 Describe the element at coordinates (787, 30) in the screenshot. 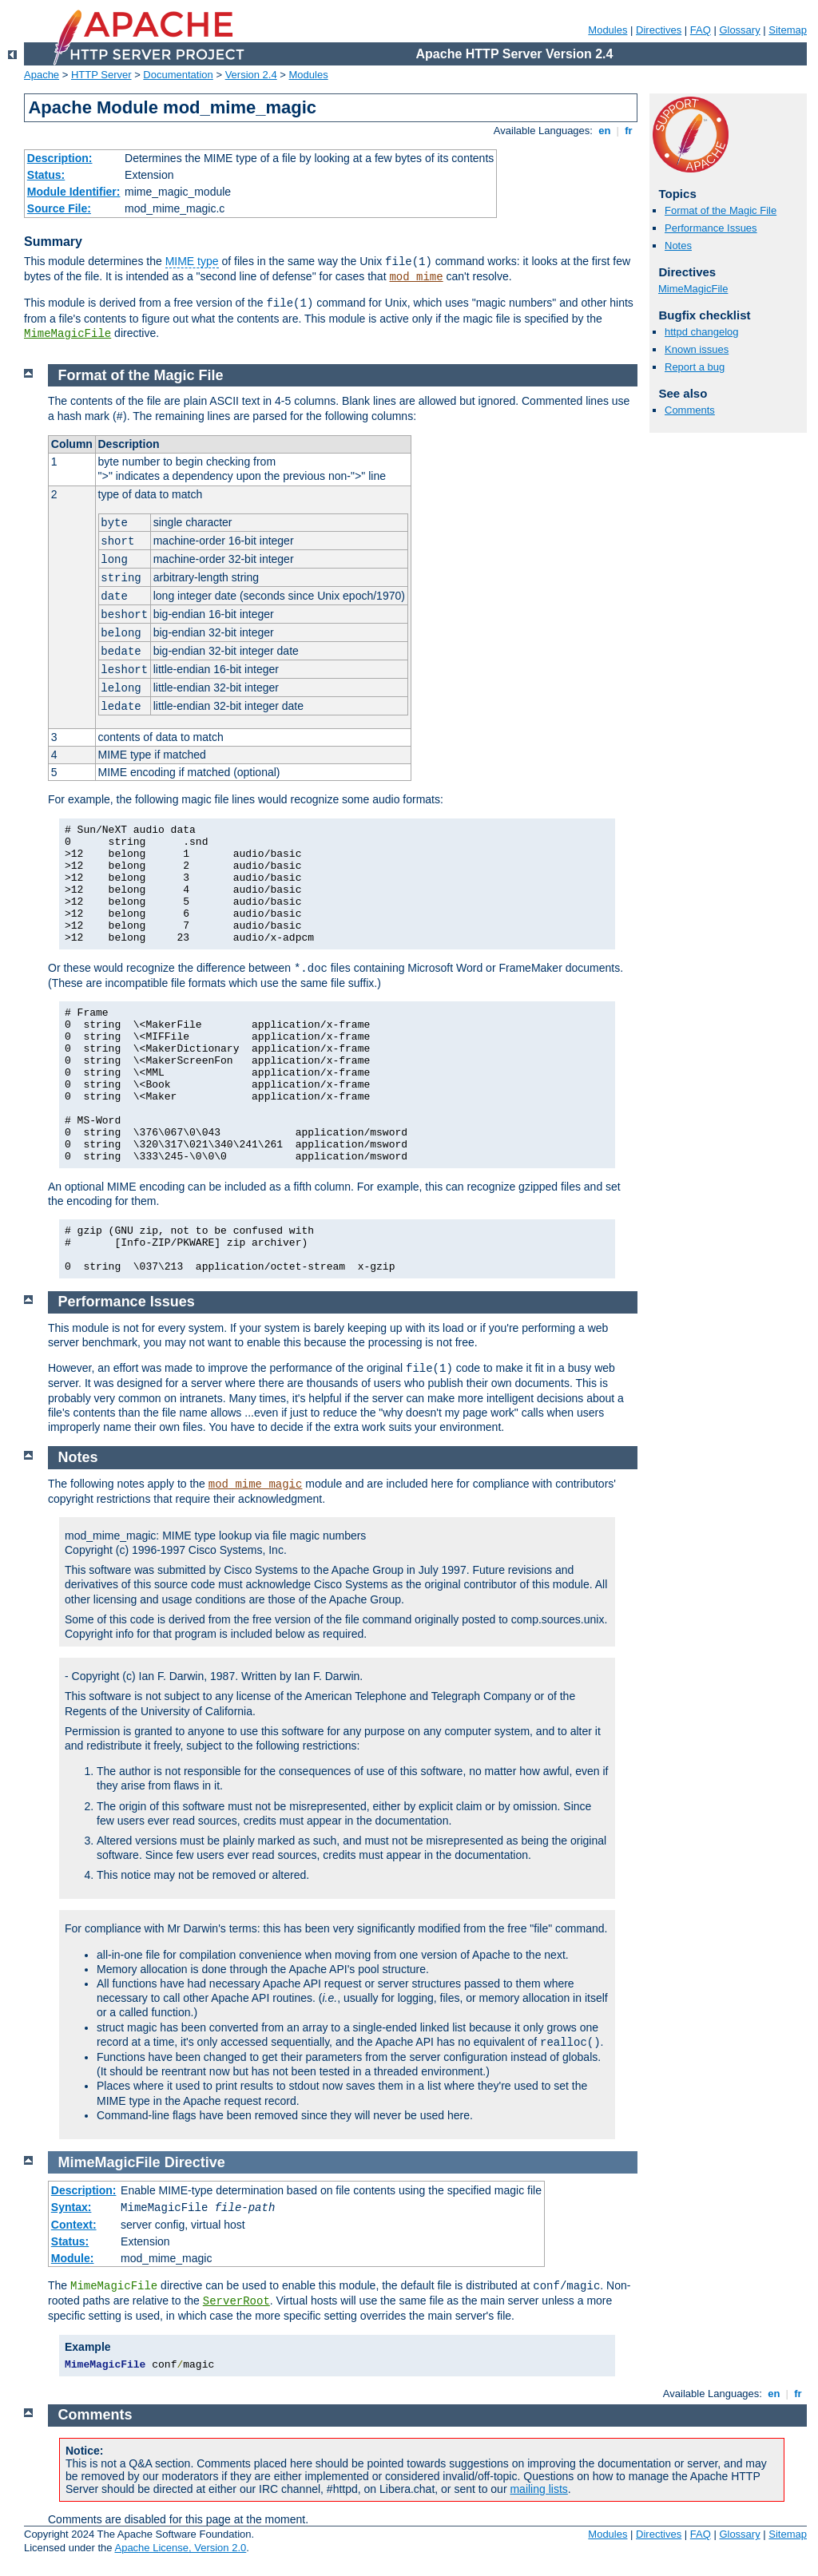

I see `Sitemap` at that location.